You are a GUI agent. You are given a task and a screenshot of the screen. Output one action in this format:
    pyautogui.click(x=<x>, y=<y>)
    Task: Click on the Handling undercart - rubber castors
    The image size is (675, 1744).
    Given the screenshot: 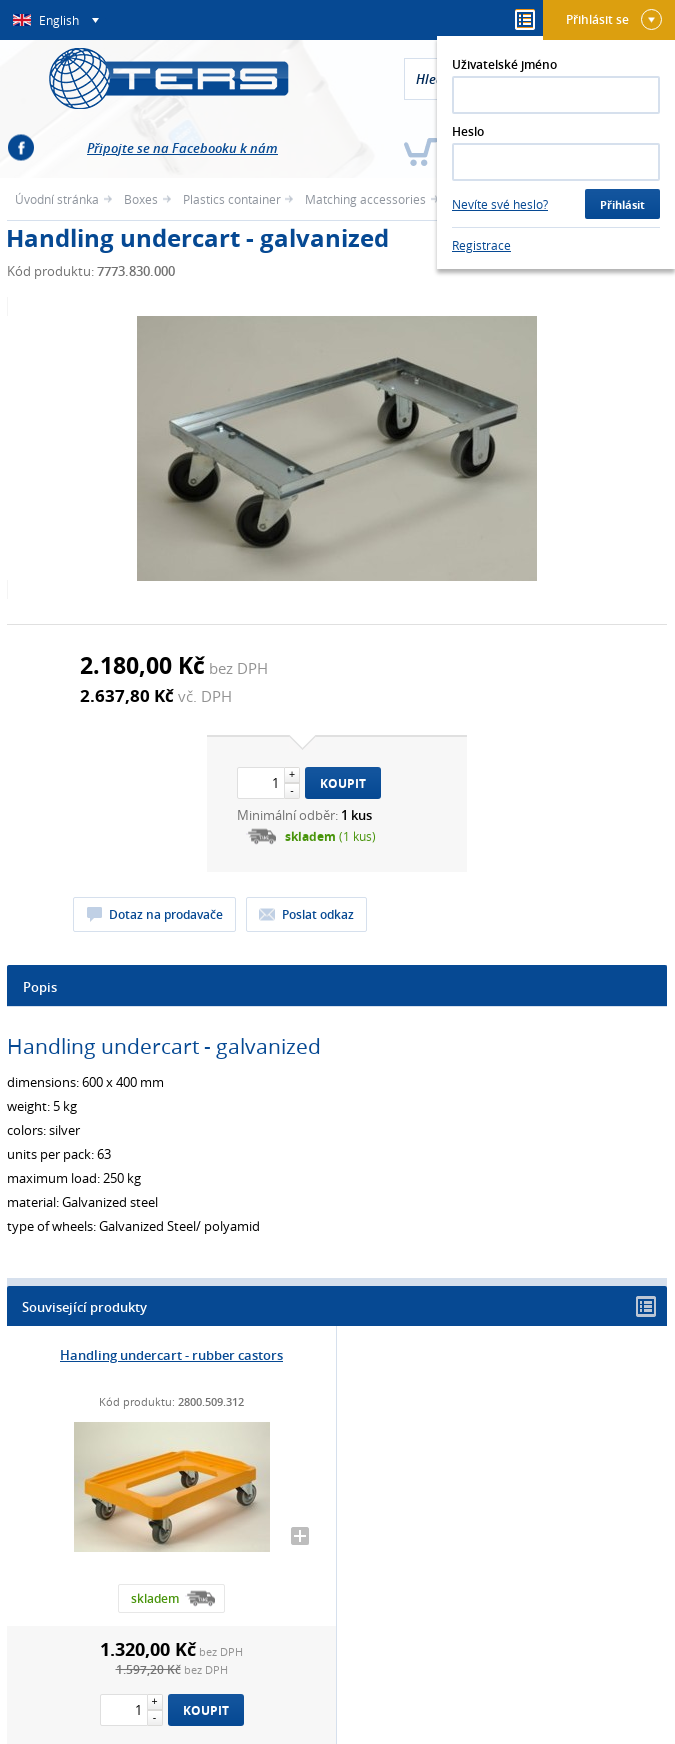 What is the action you would take?
    pyautogui.click(x=171, y=1355)
    